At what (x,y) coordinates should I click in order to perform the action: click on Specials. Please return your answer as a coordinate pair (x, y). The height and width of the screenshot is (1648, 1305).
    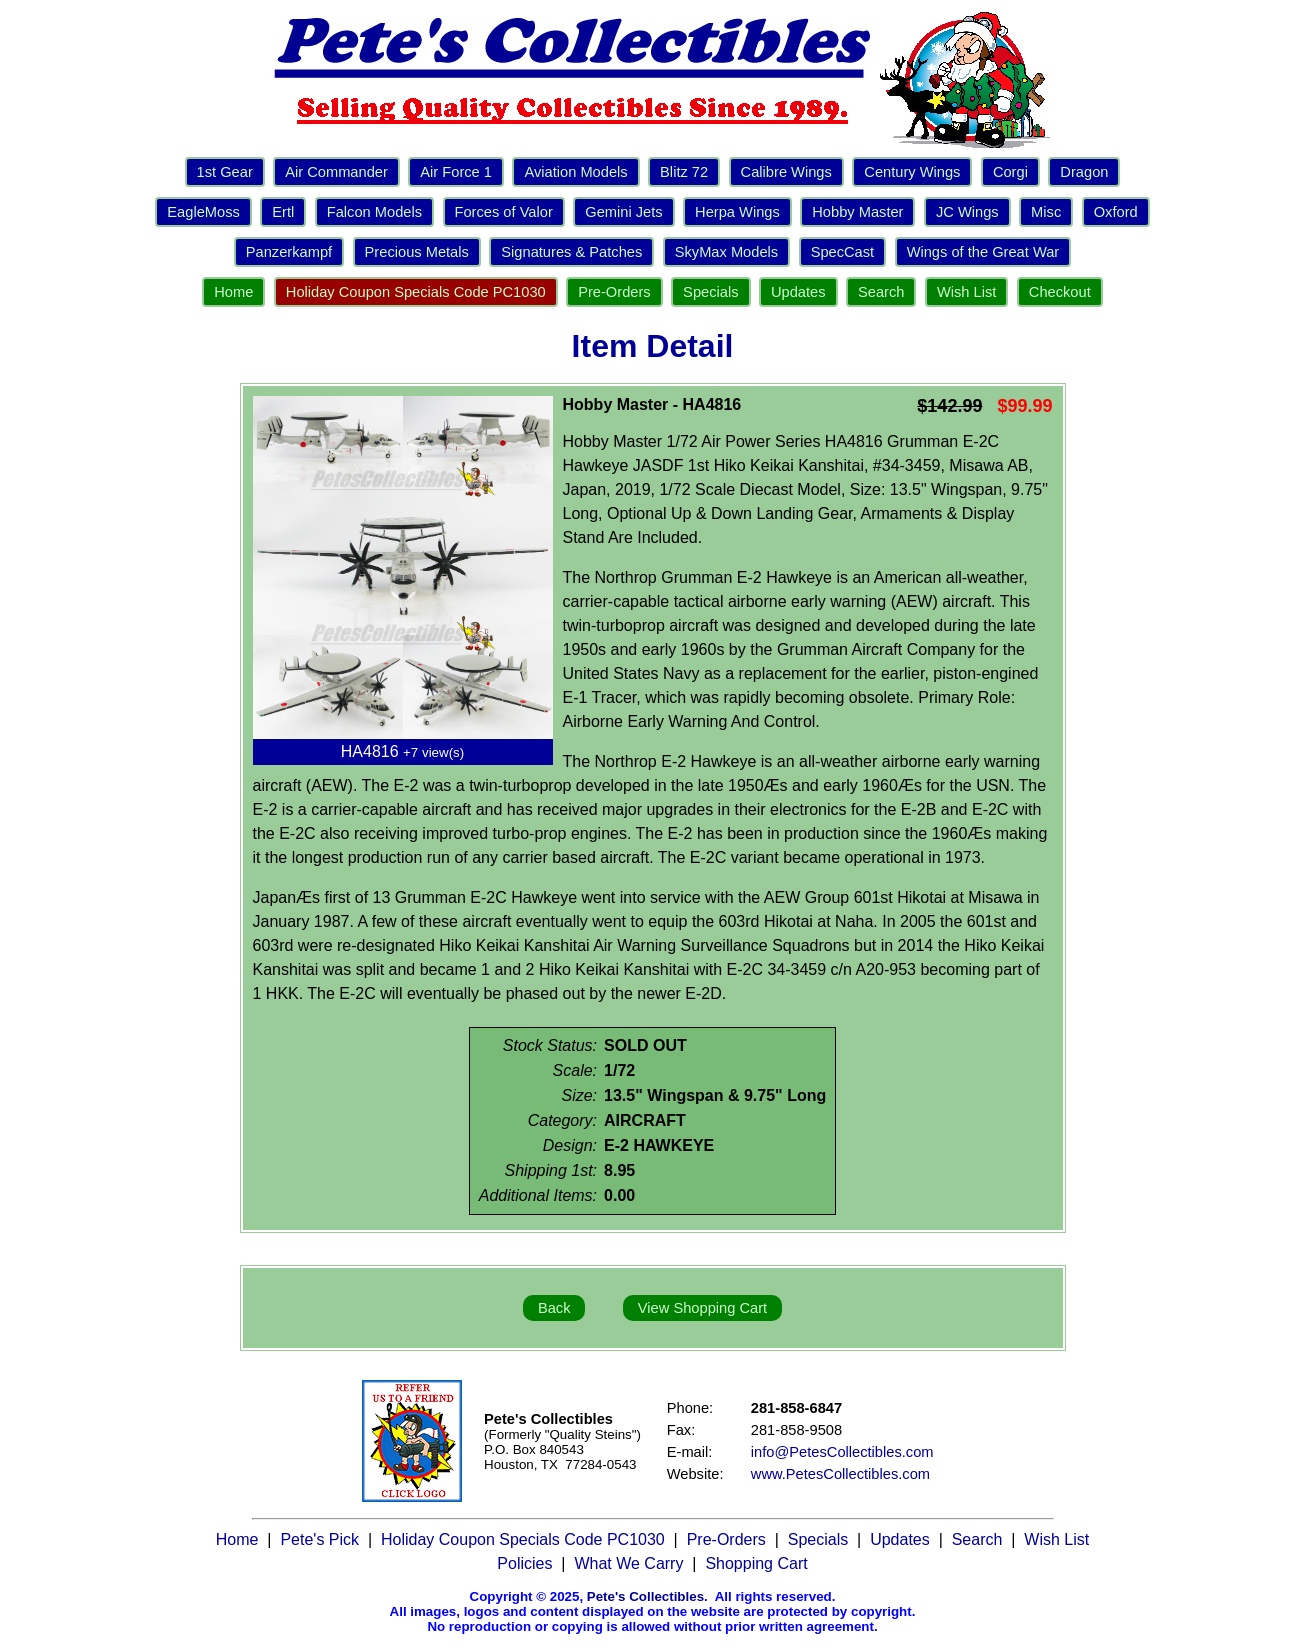
    Looking at the image, I should click on (710, 292).